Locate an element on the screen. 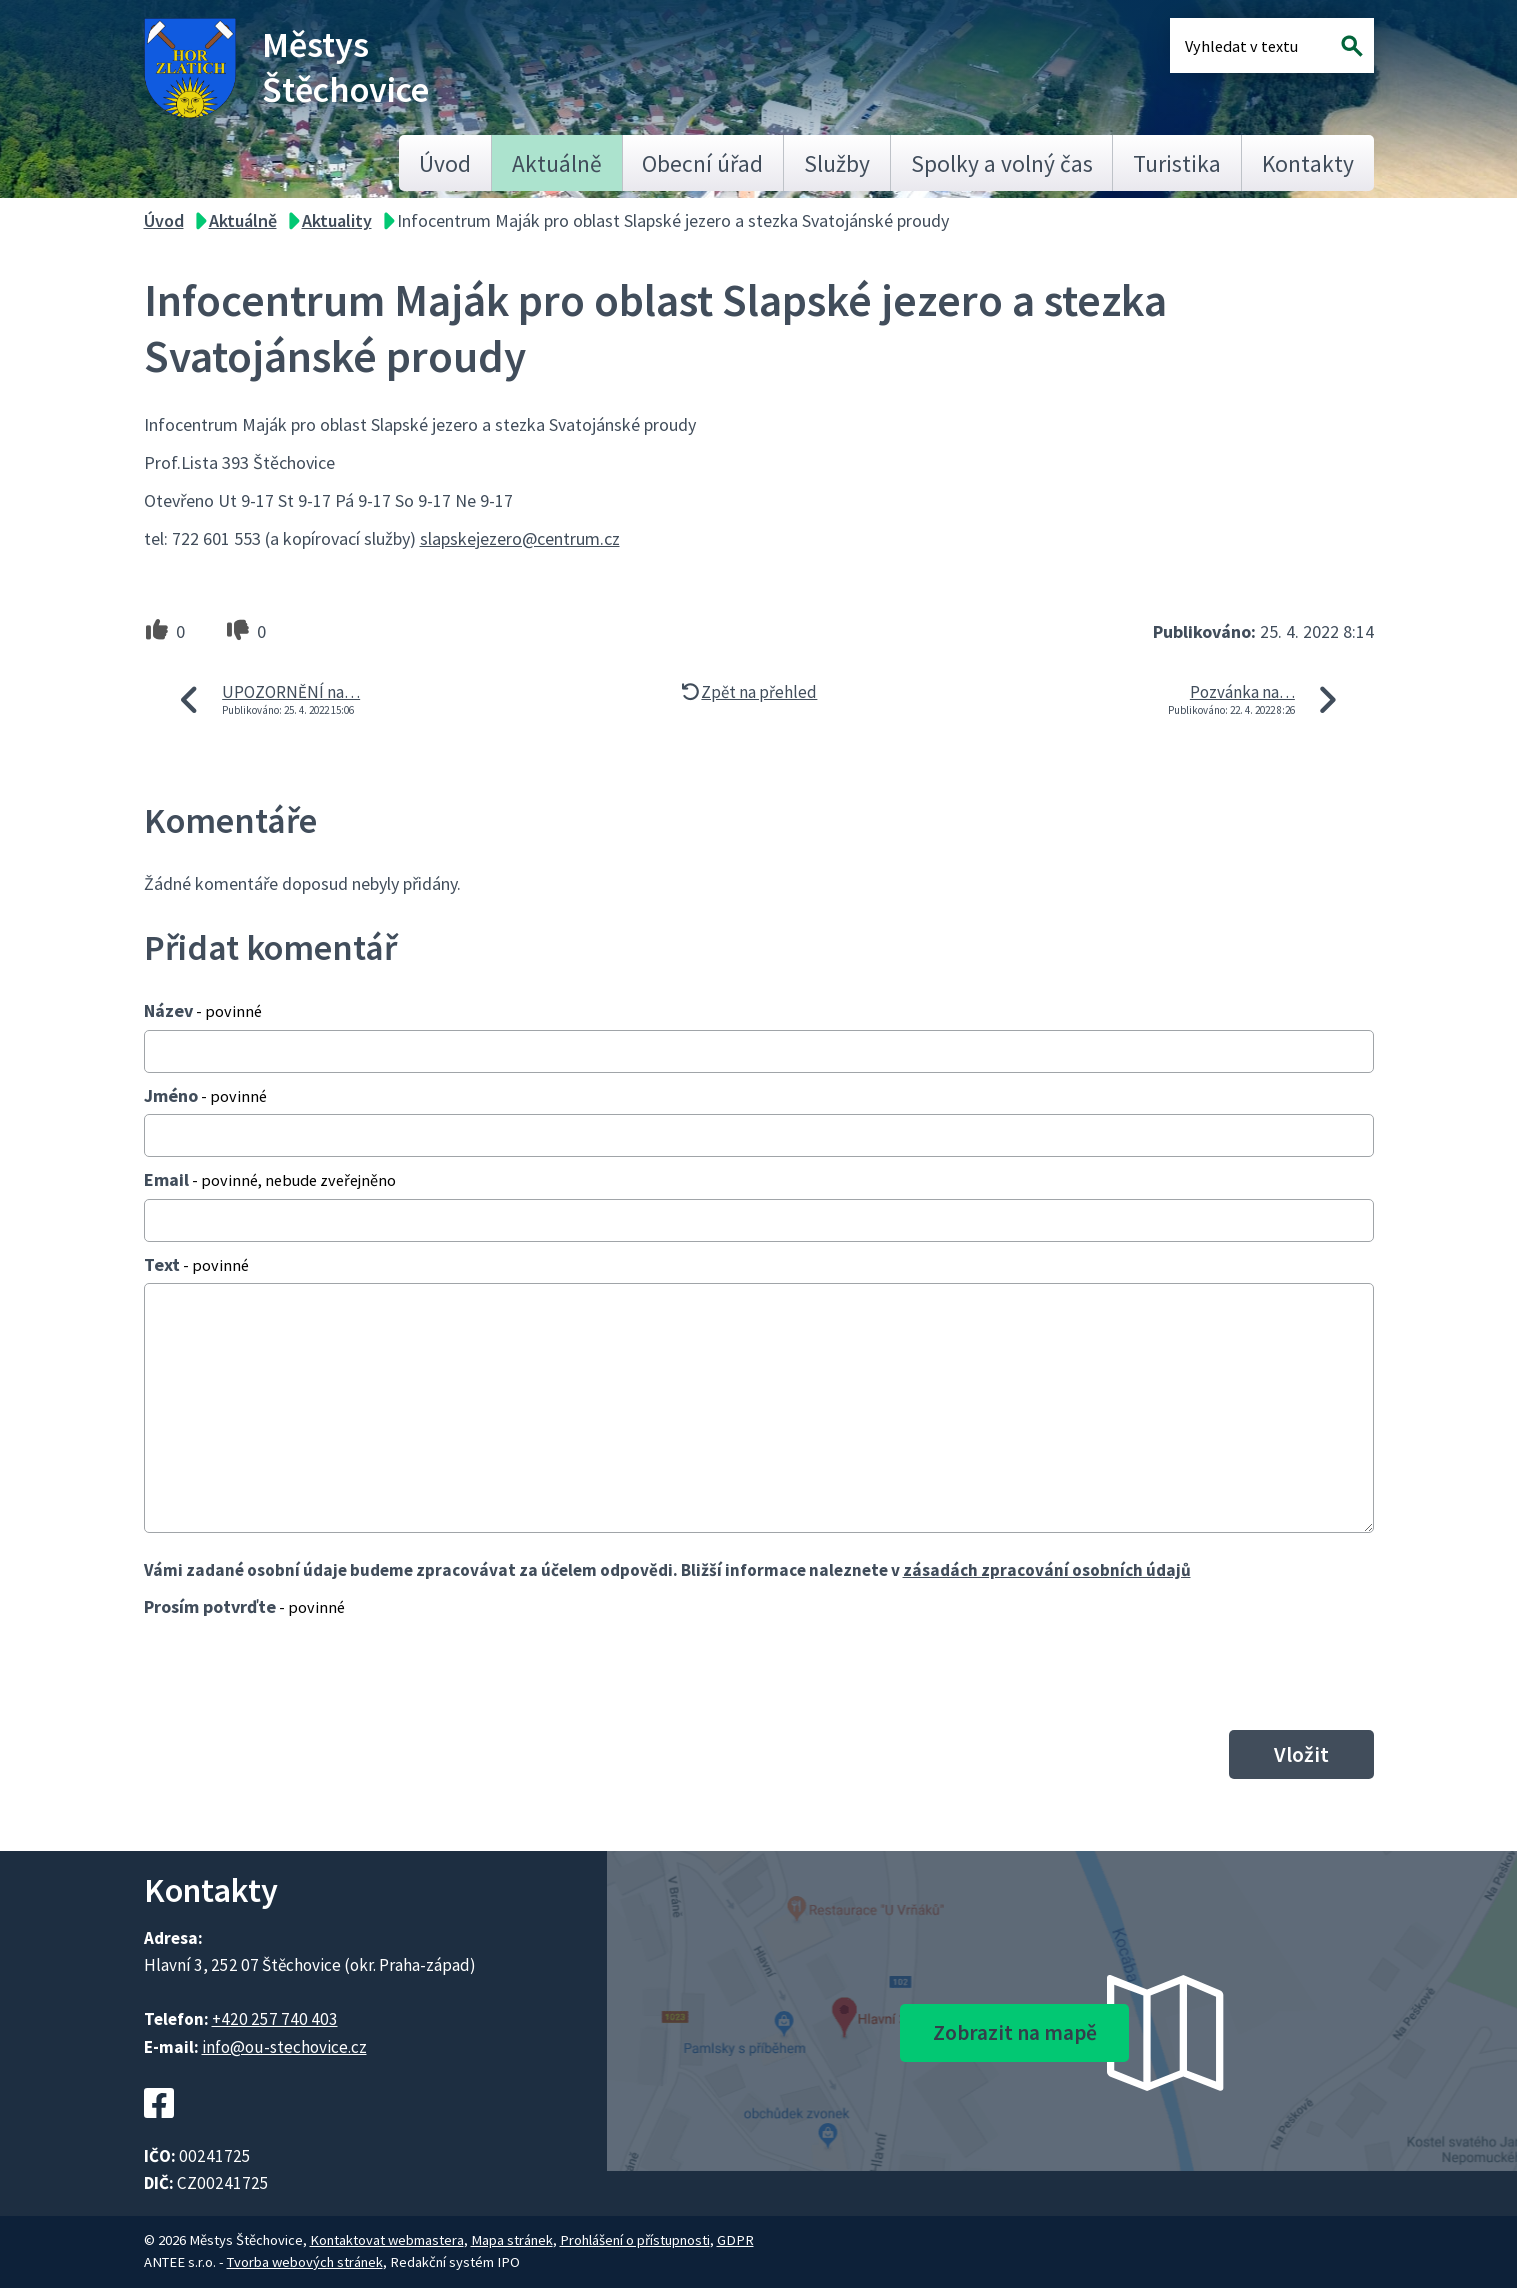  Turistika is located at coordinates (1177, 163).